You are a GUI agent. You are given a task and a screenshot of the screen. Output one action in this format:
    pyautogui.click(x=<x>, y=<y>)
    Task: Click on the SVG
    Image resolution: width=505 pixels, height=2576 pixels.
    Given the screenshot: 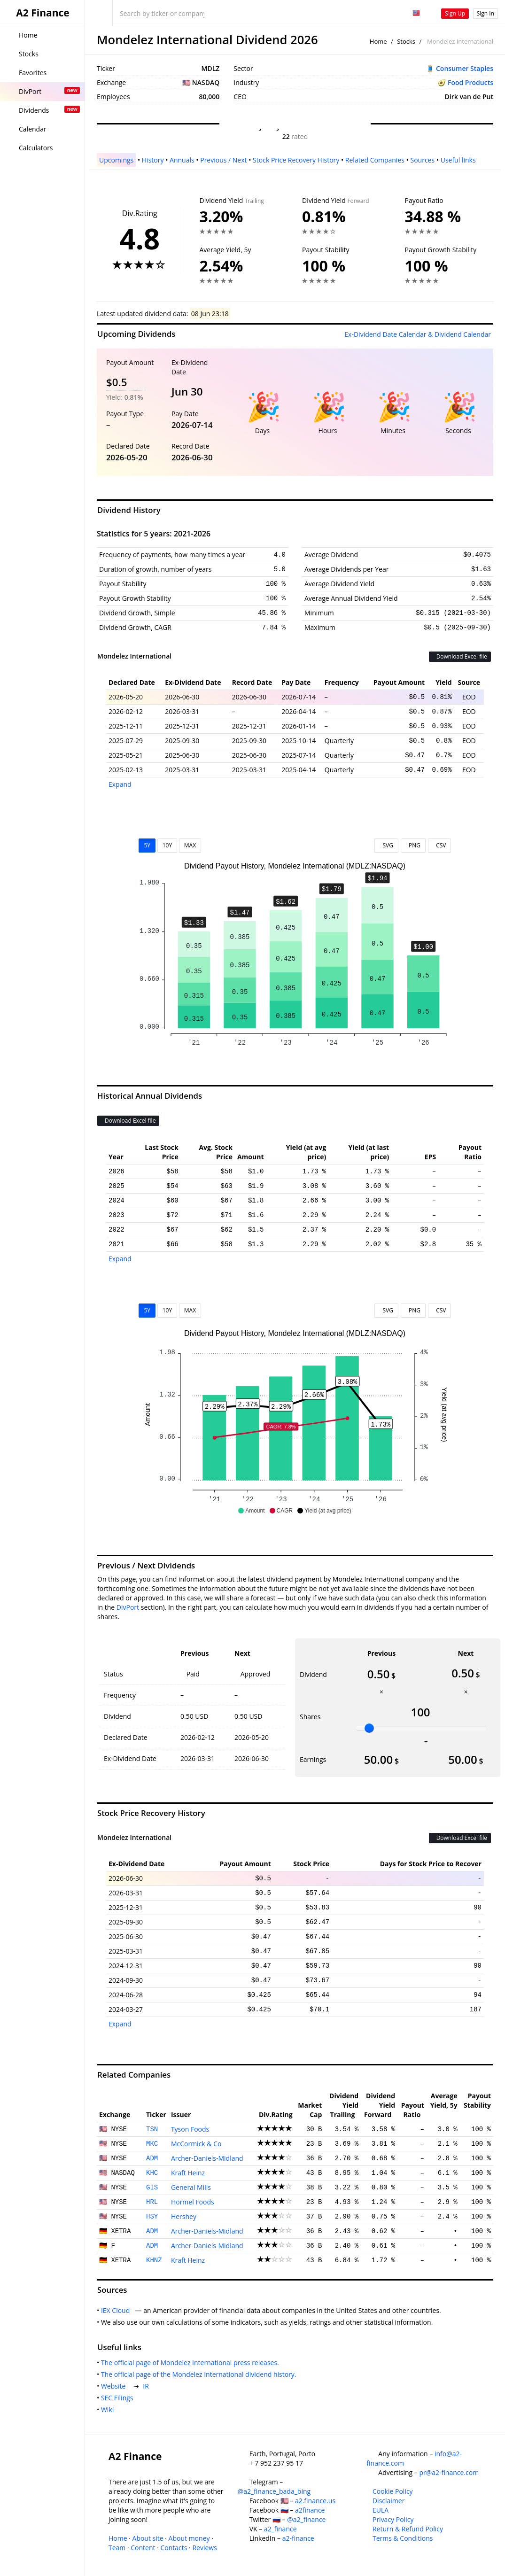 What is the action you would take?
    pyautogui.click(x=386, y=845)
    